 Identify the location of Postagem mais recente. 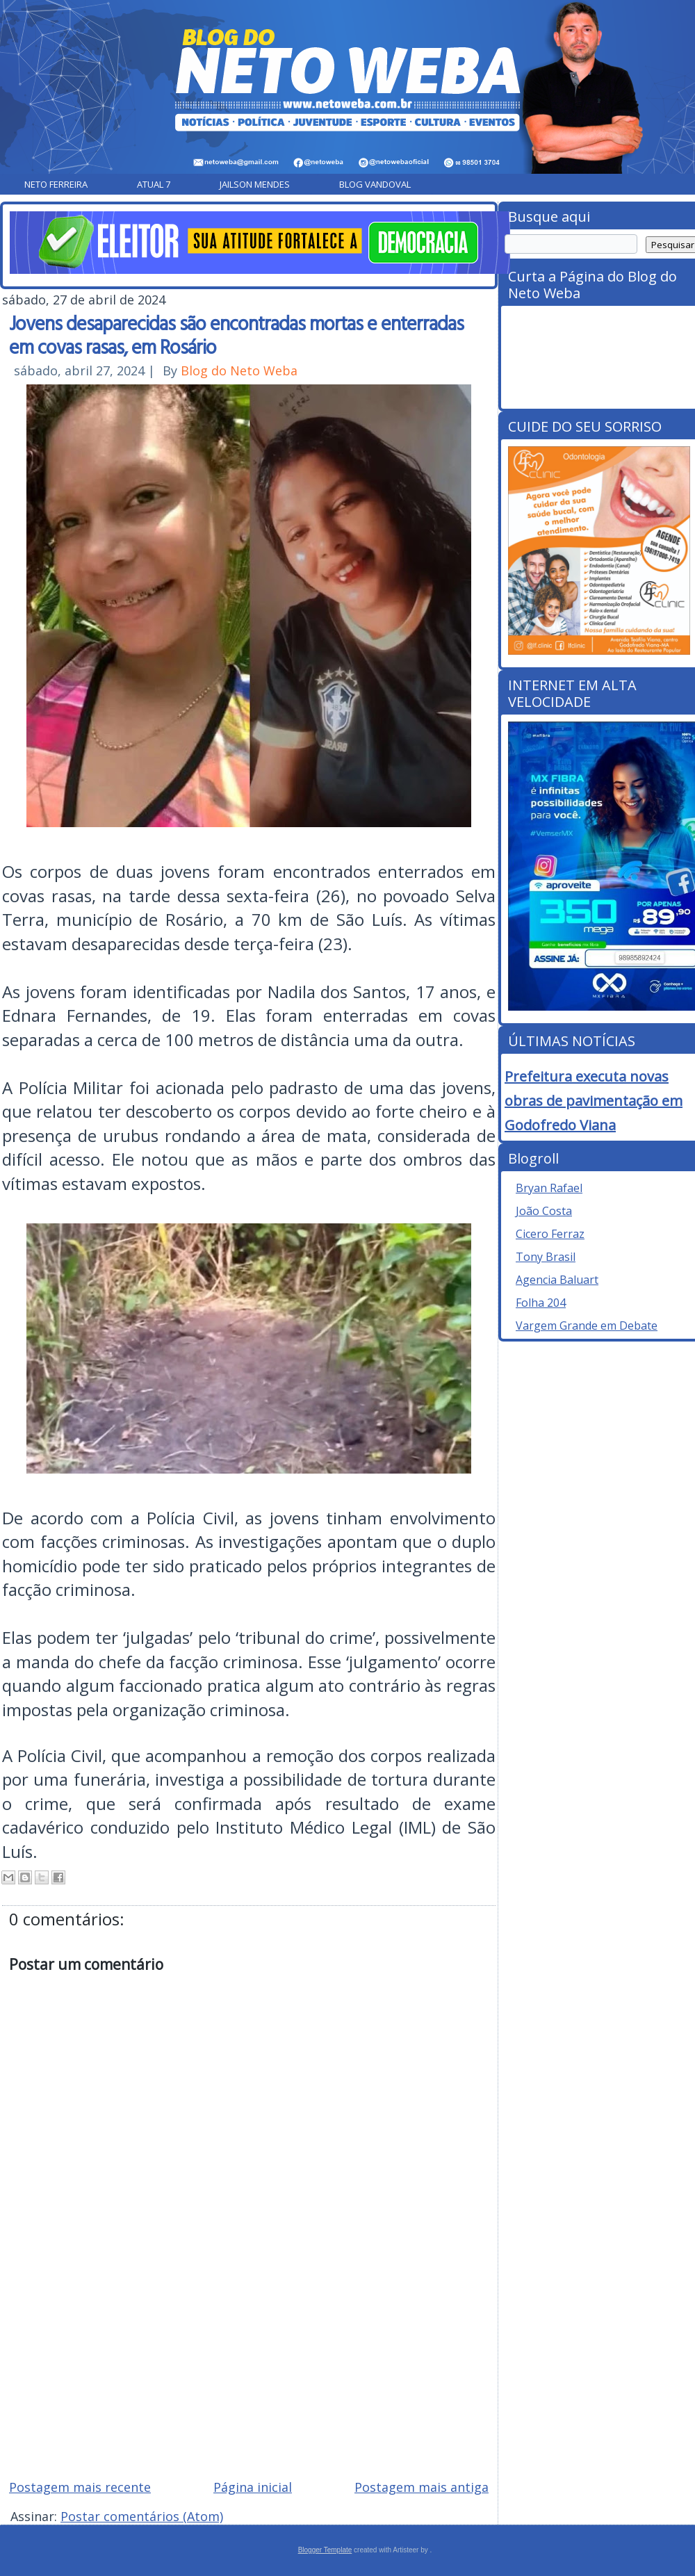
(80, 2487).